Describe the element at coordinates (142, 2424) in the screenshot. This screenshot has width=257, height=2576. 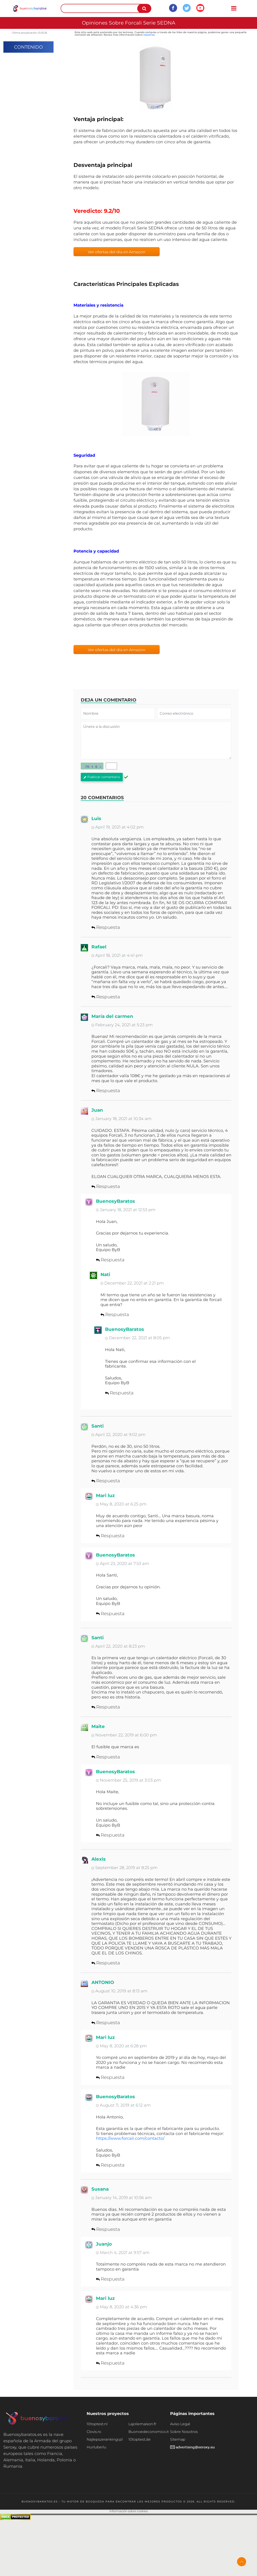
I see `Lajoliemaison.fr` at that location.